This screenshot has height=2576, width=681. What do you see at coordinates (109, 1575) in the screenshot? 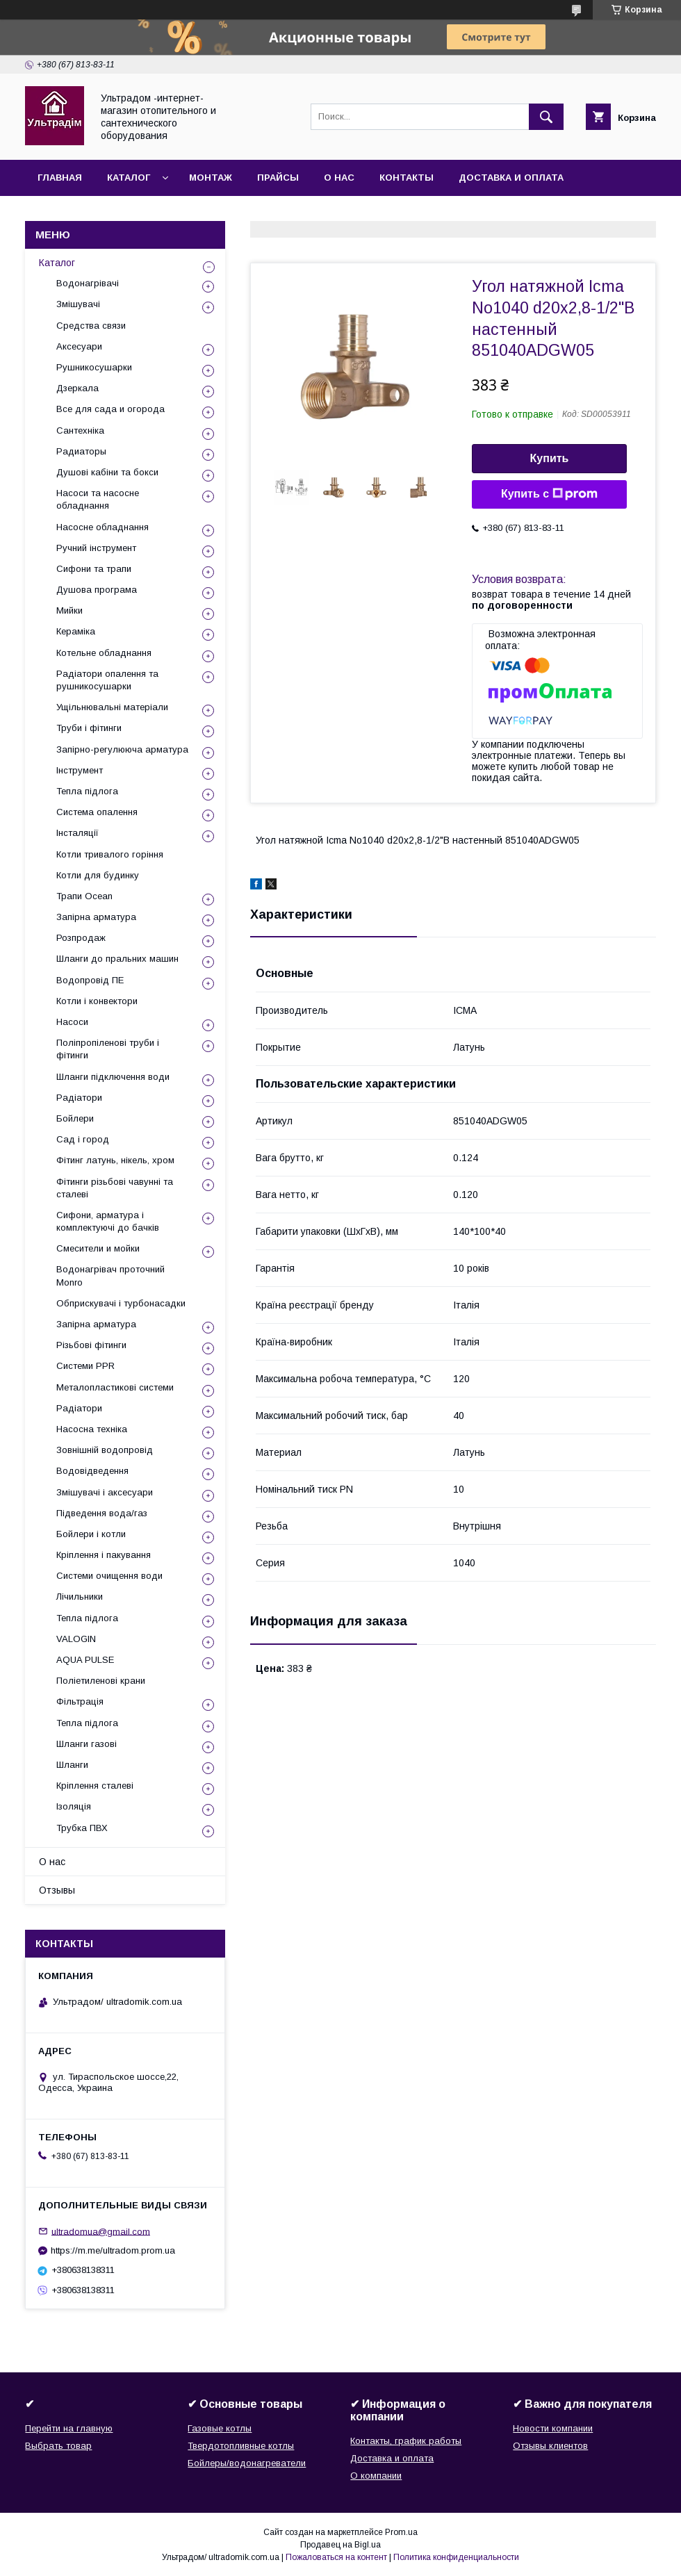
I see `Системи очищення води` at bounding box center [109, 1575].